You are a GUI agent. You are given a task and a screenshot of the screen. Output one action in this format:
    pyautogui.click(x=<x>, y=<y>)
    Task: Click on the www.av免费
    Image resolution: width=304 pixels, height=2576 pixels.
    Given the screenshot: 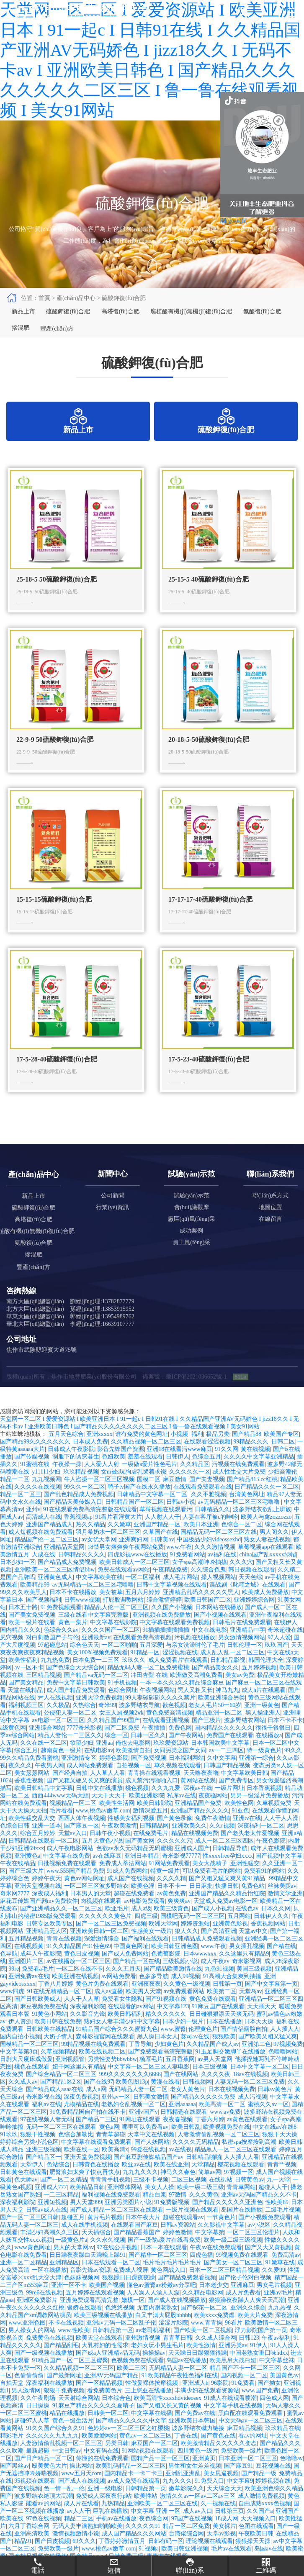 What is the action you would take?
    pyautogui.click(x=225, y=2128)
    